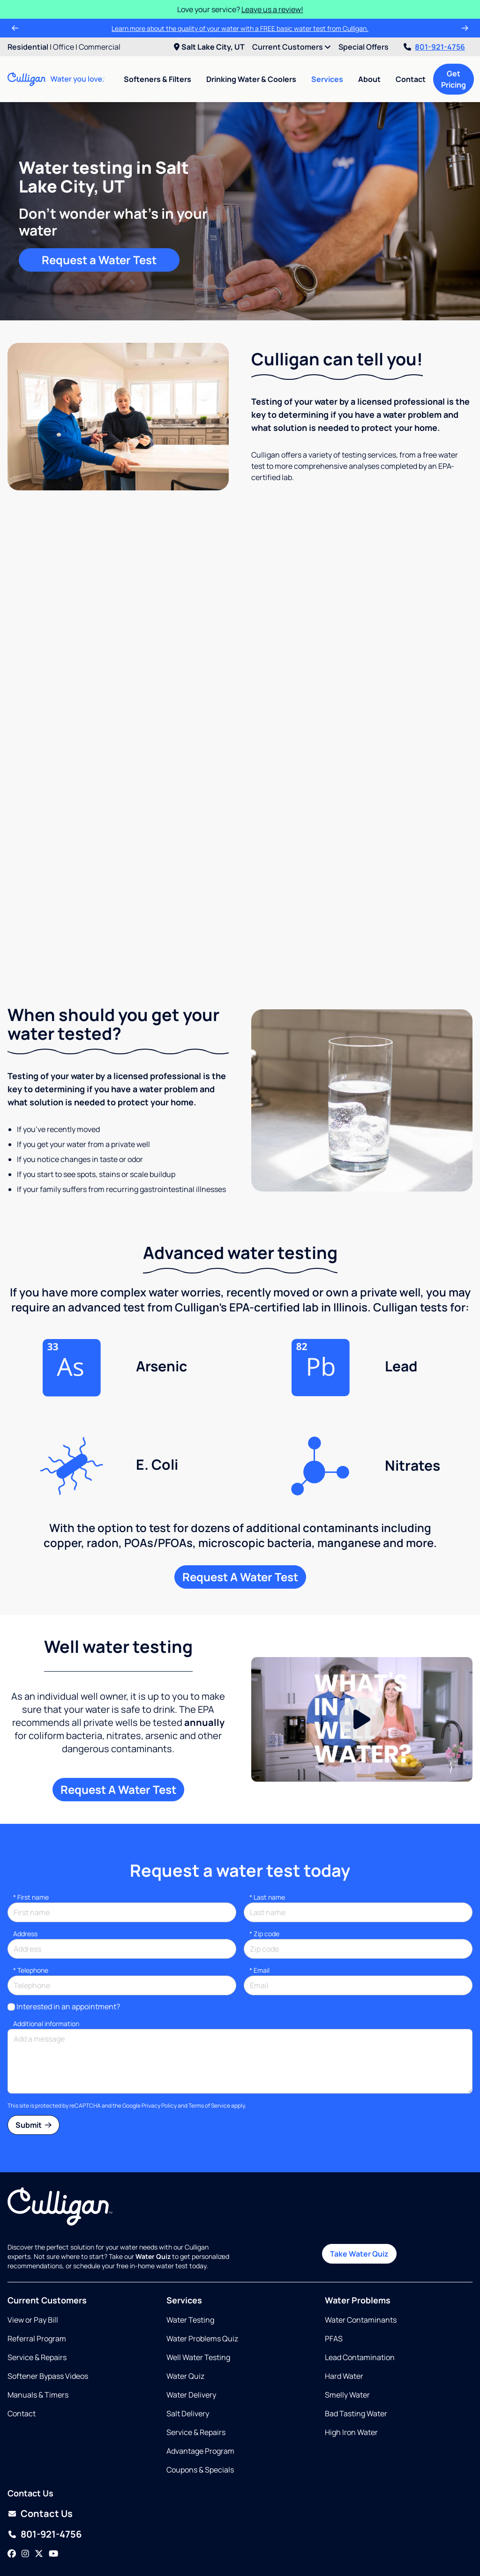 The image size is (480, 2576). Describe the element at coordinates (240, 1507) in the screenshot. I see `Request A Water Test` at that location.